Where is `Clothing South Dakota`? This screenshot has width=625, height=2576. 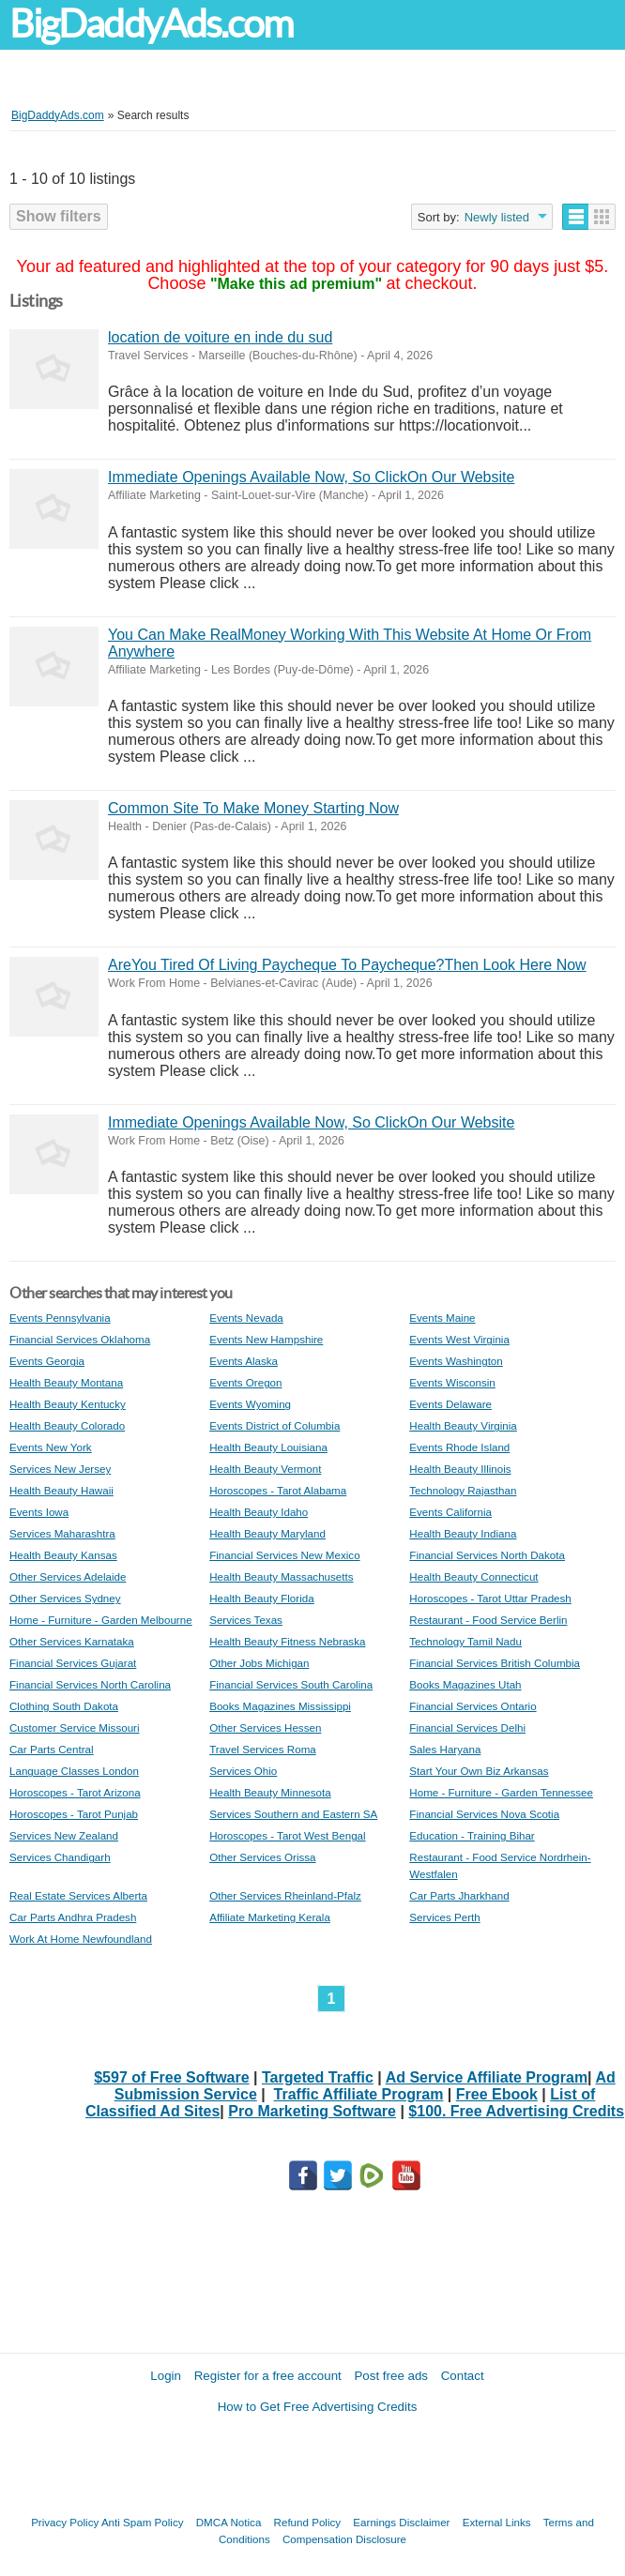 Clothing South Dakota is located at coordinates (63, 1706).